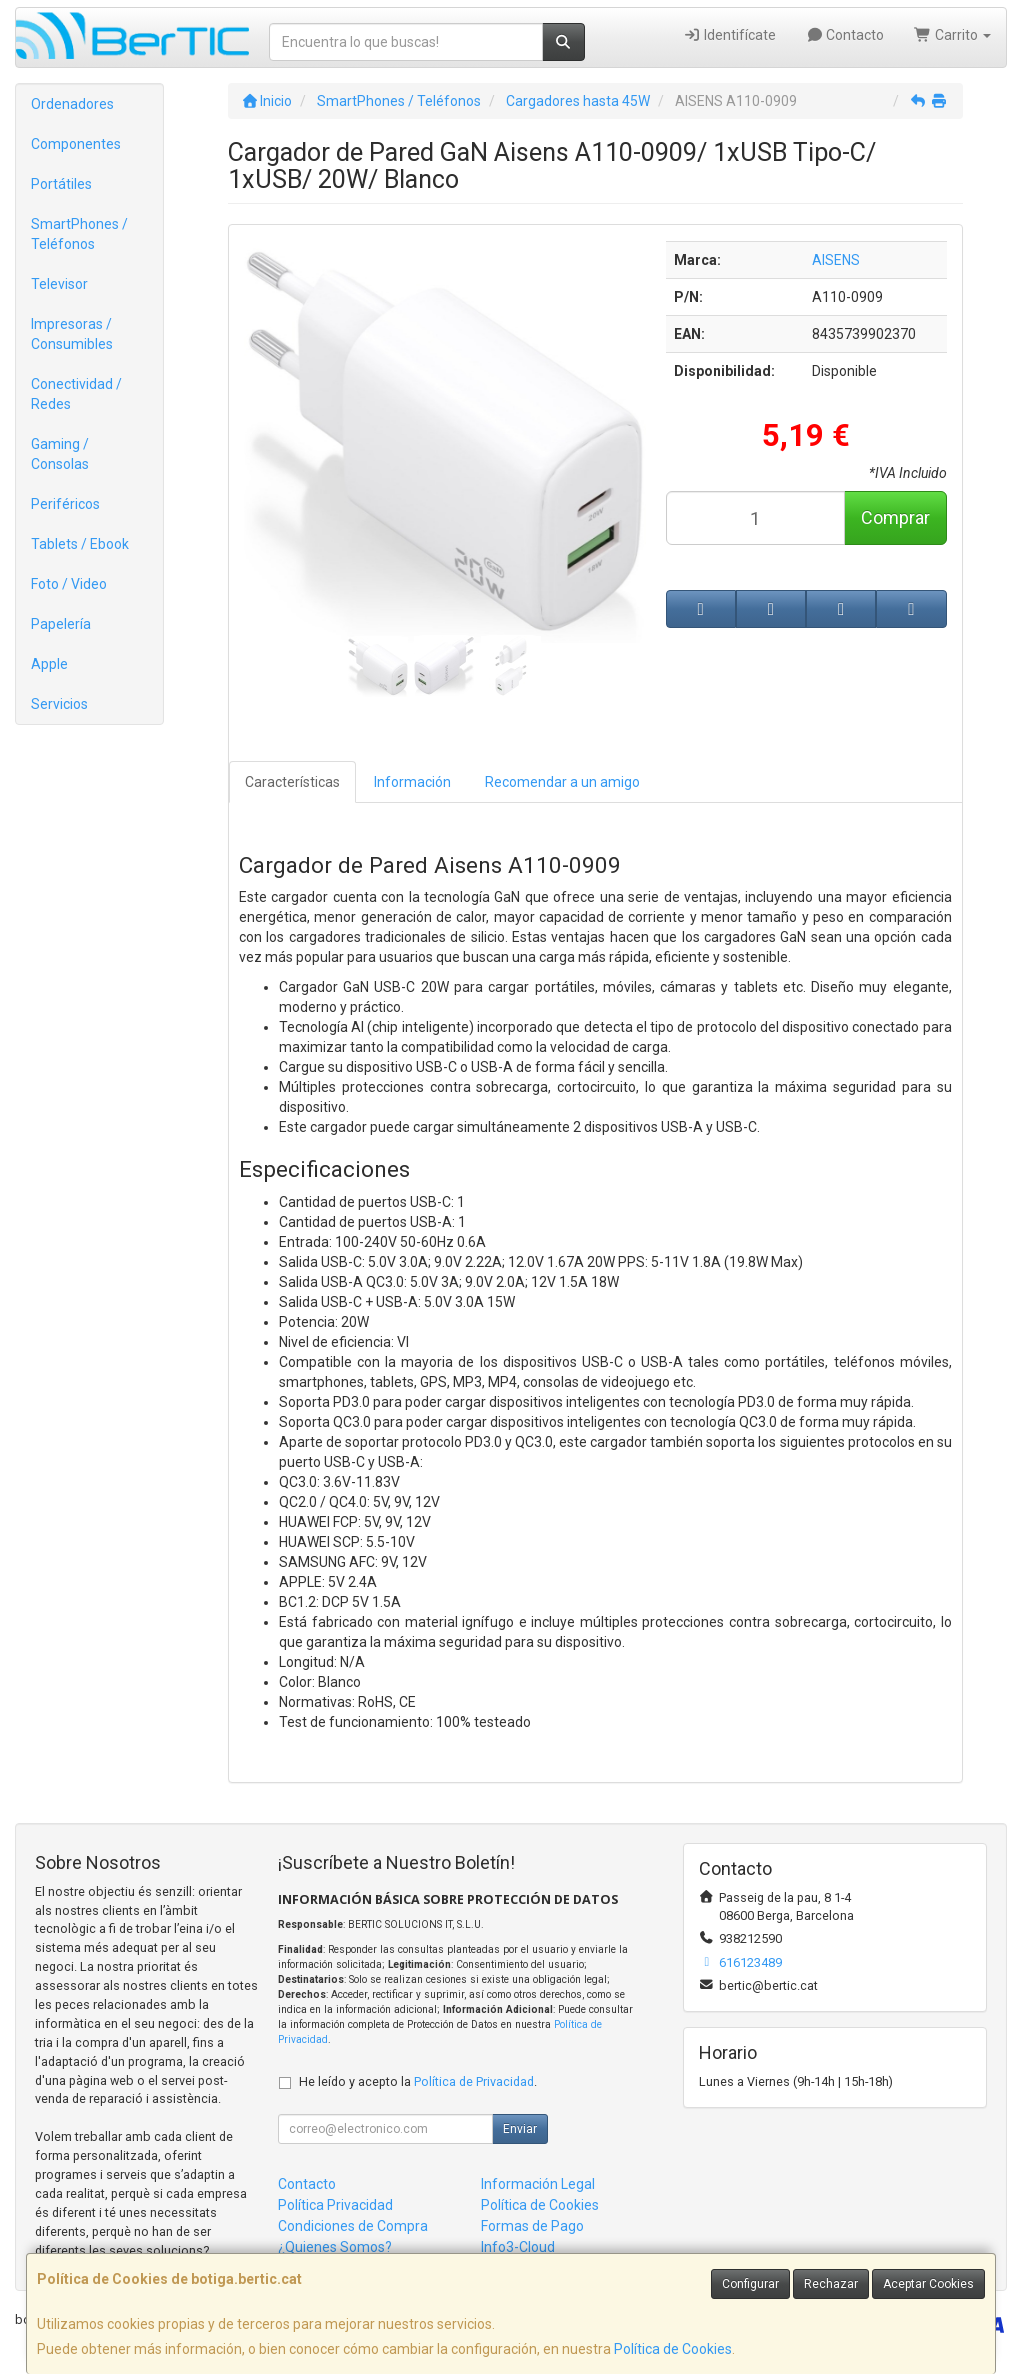  Describe the element at coordinates (60, 454) in the screenshot. I see `Gaming / Consolas` at that location.